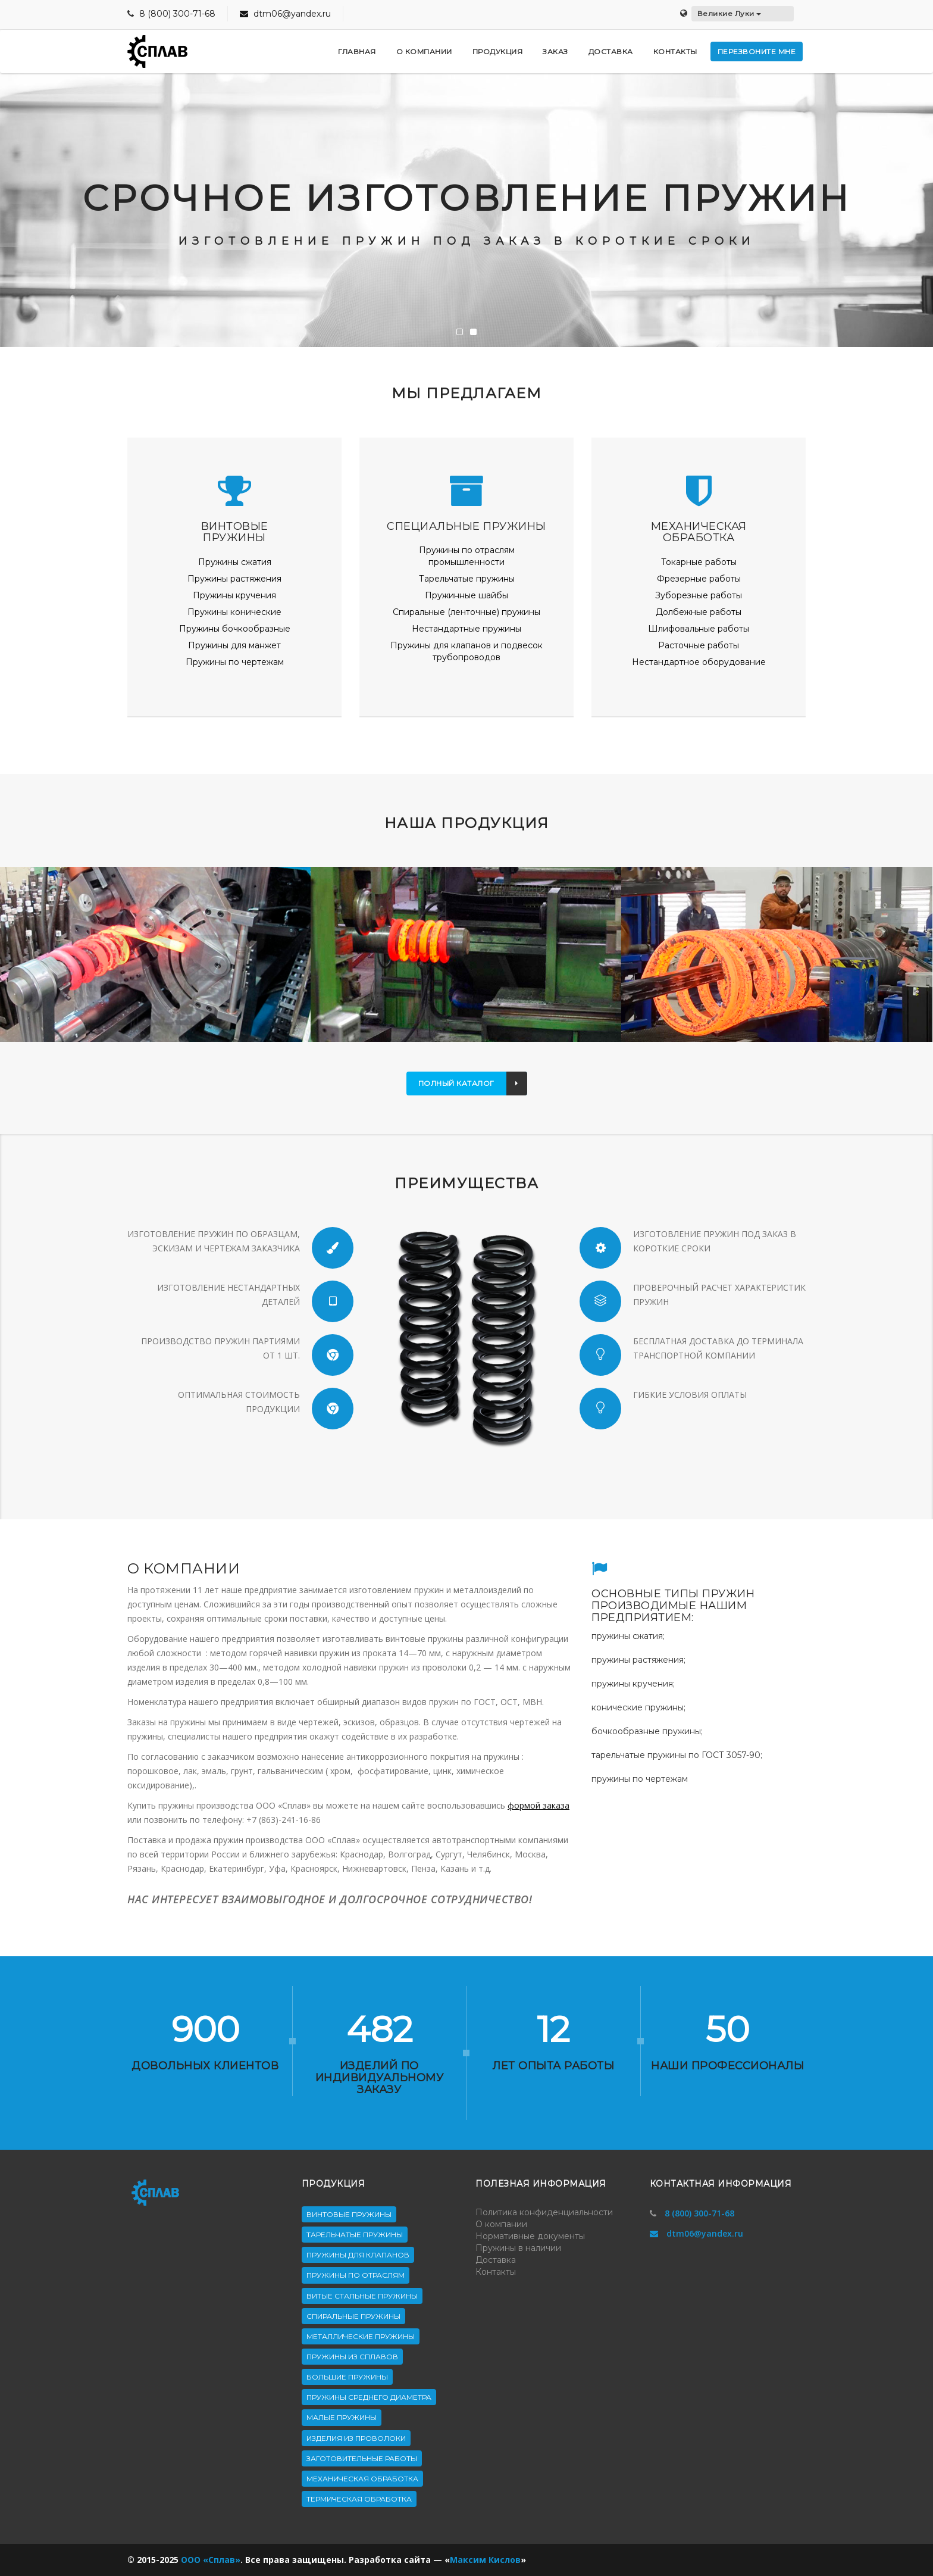 This screenshot has height=2576, width=933. What do you see at coordinates (485, 2559) in the screenshot?
I see `Максим Кислов` at bounding box center [485, 2559].